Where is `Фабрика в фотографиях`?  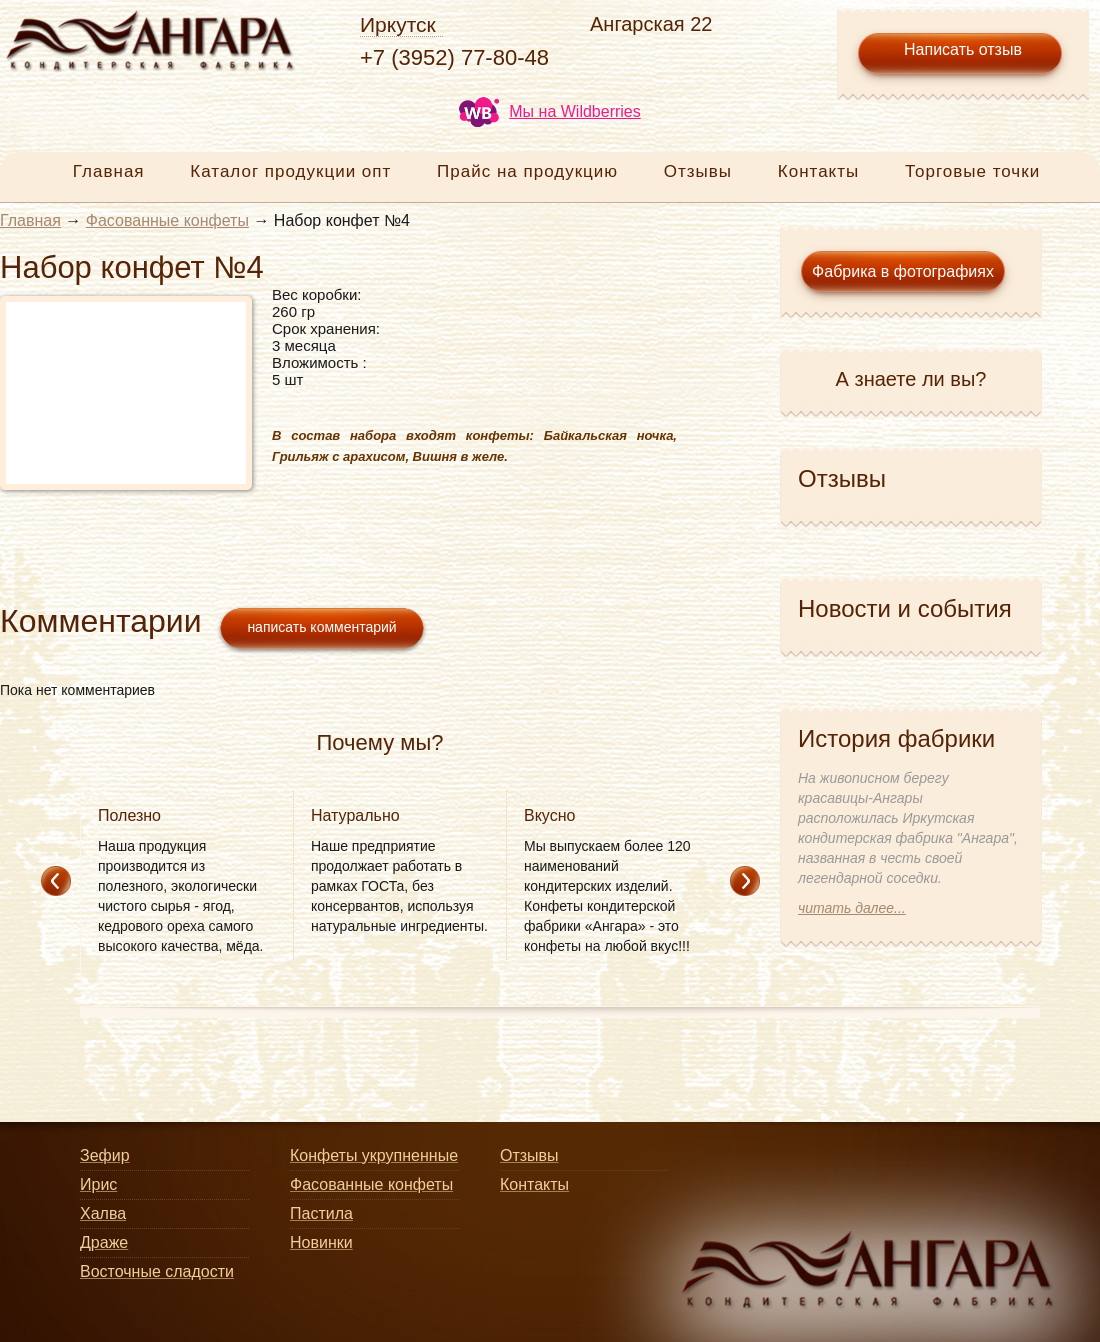
Фабрика в фотографиях is located at coordinates (903, 271).